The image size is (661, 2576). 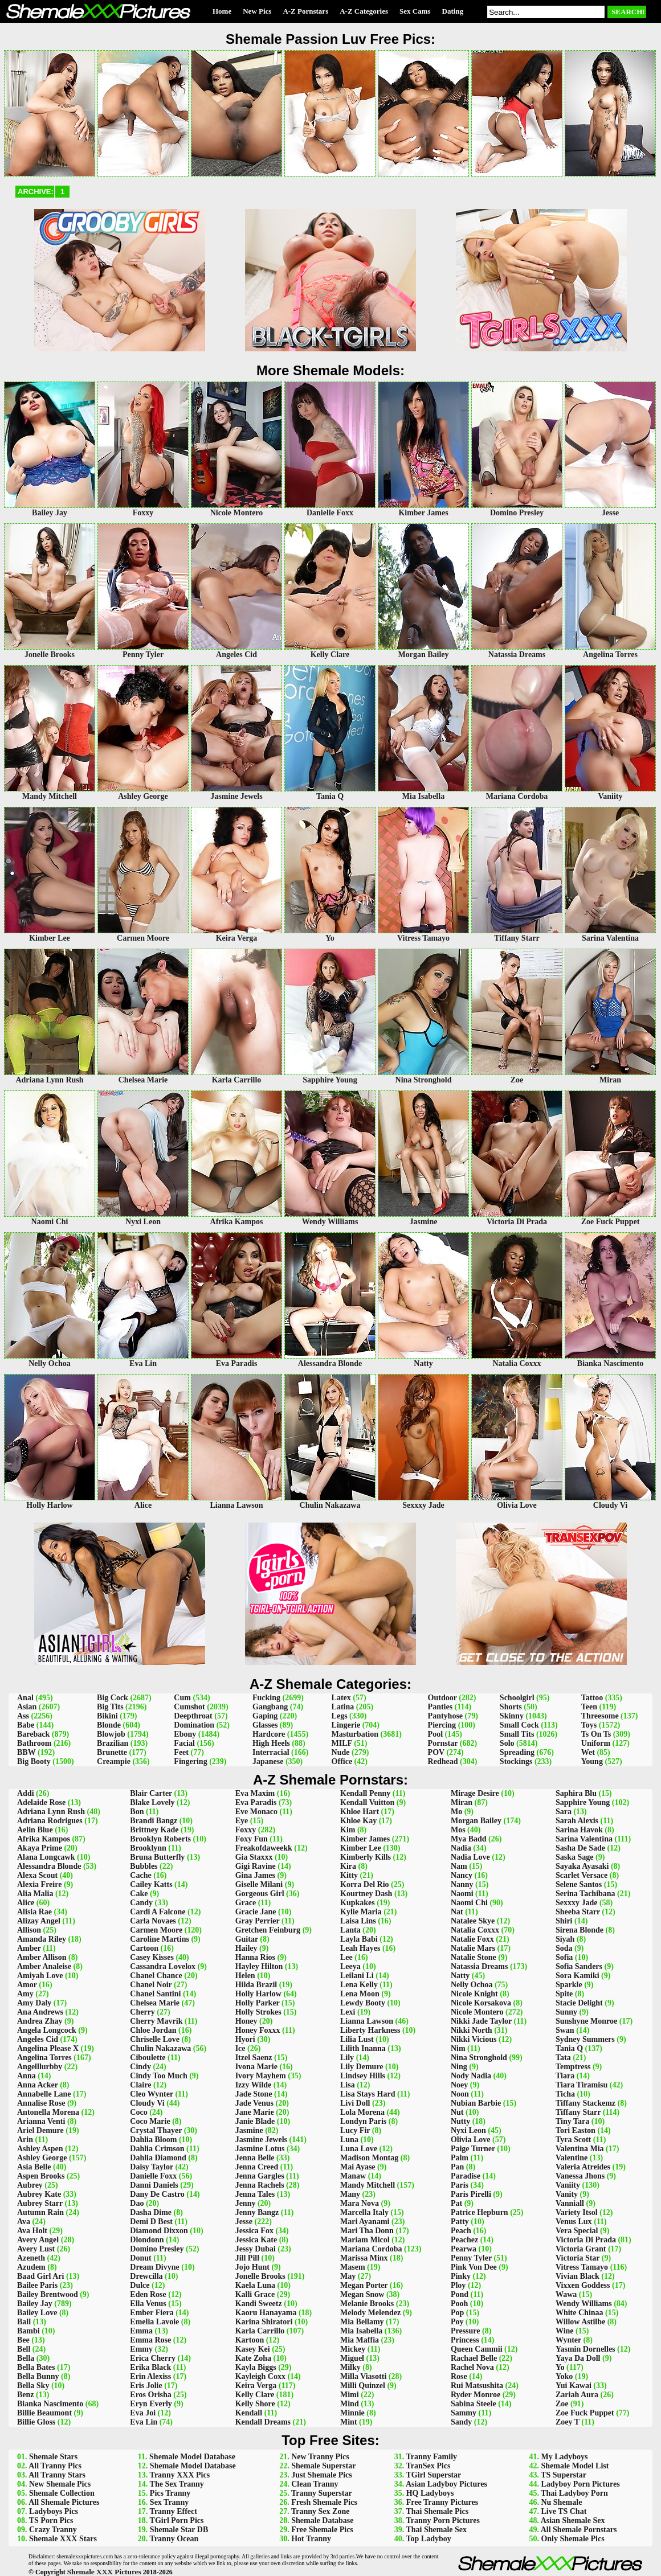 What do you see at coordinates (479, 2057) in the screenshot?
I see `Nina Stronghold` at bounding box center [479, 2057].